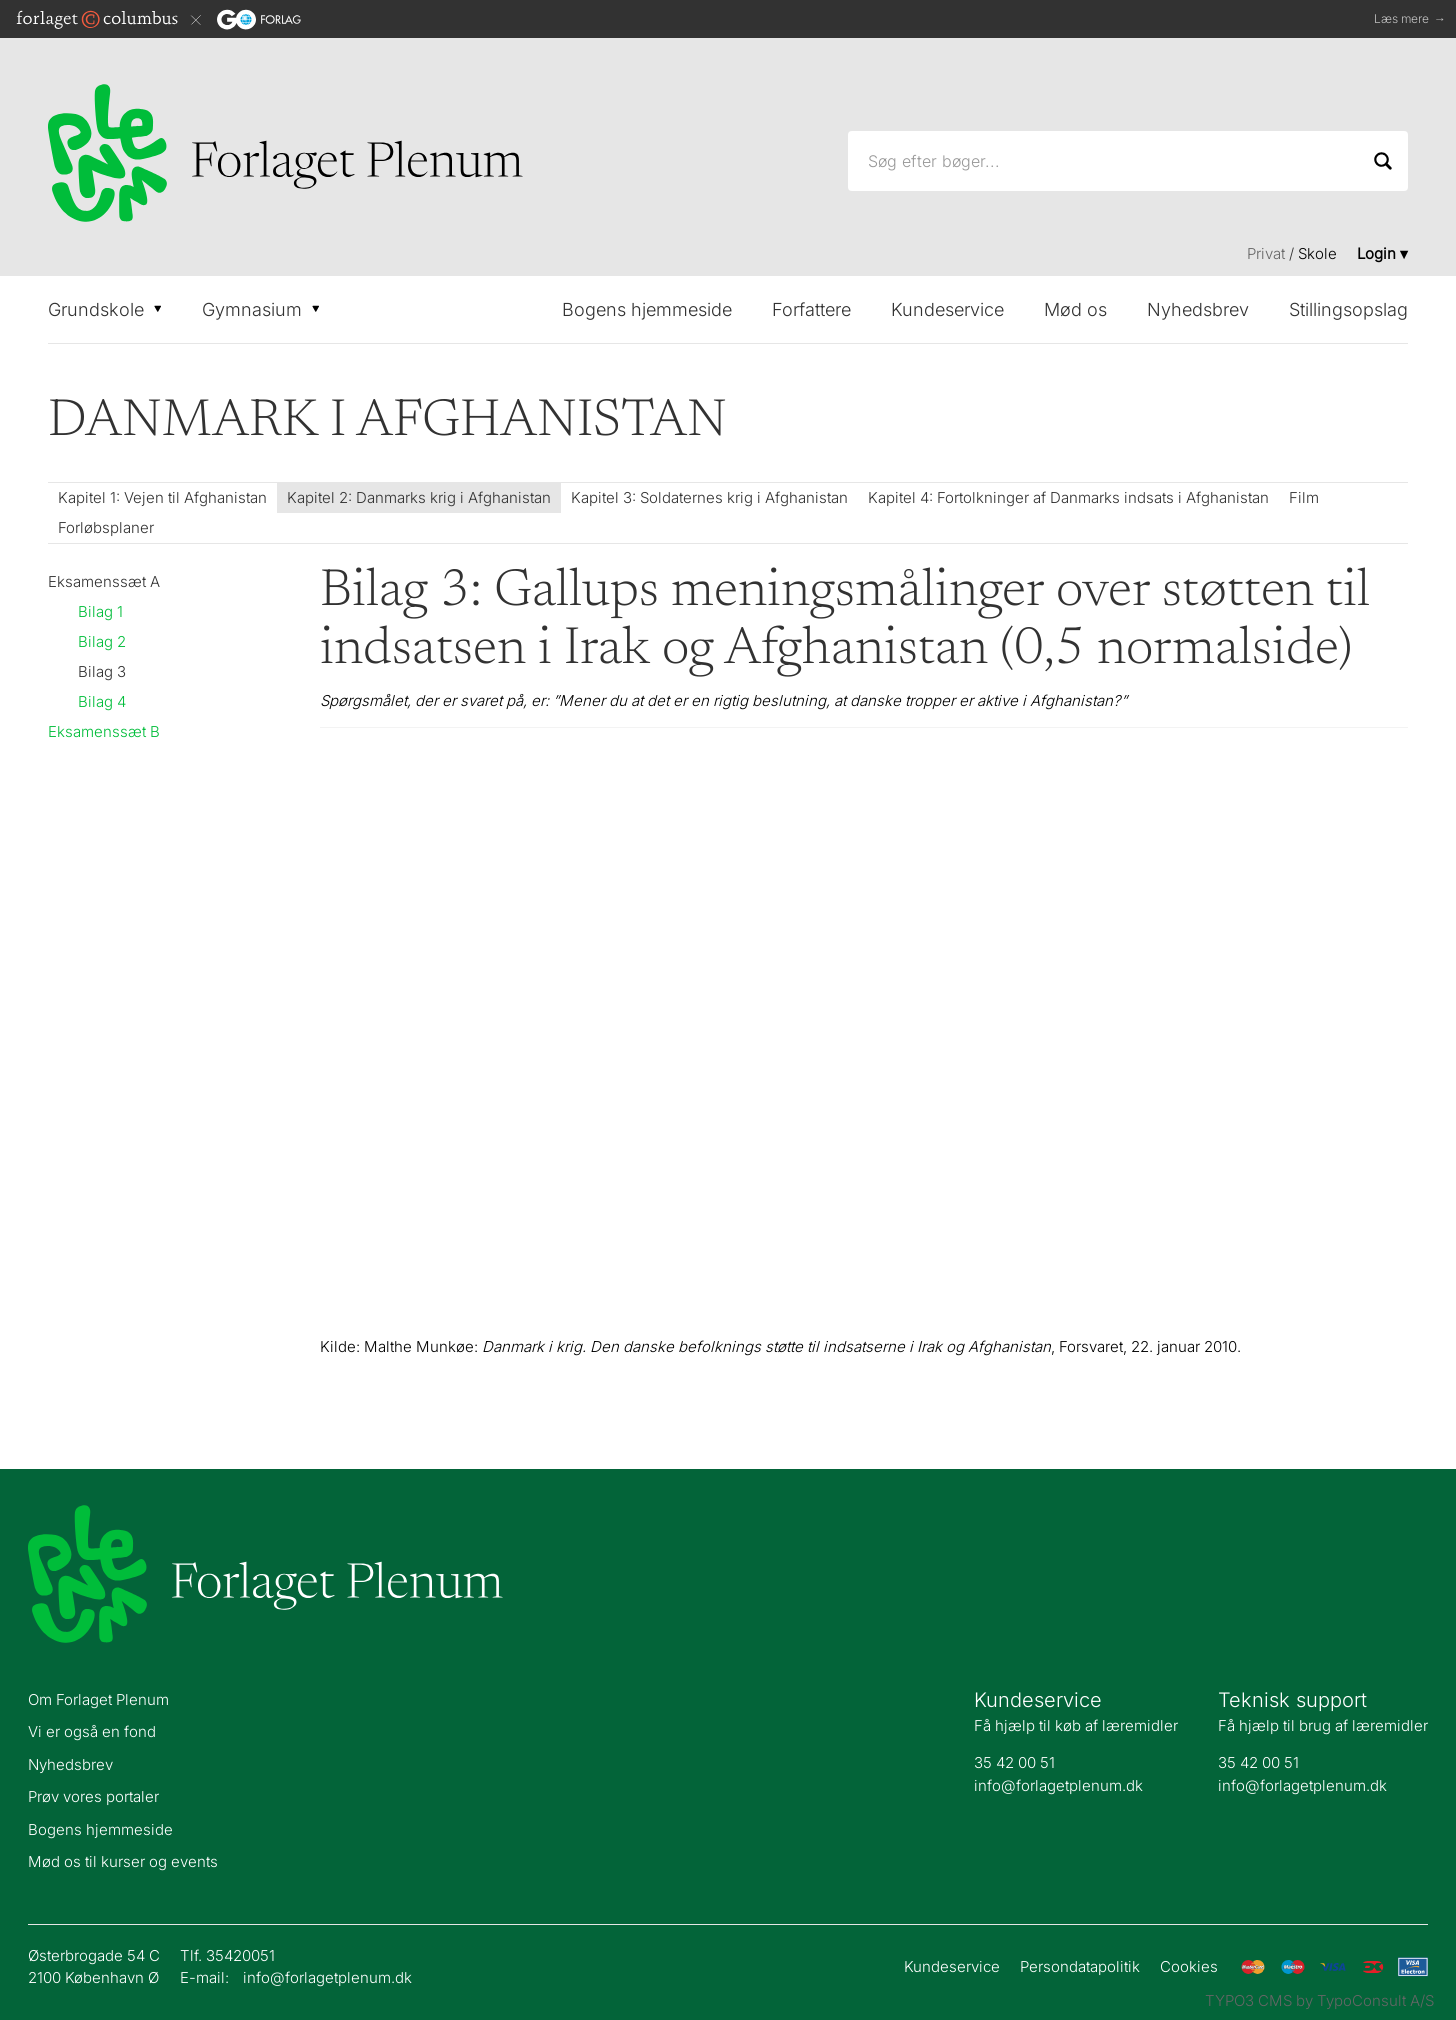 The width and height of the screenshot is (1456, 2020). I want to click on Stillingsopslag, so click(1348, 309).